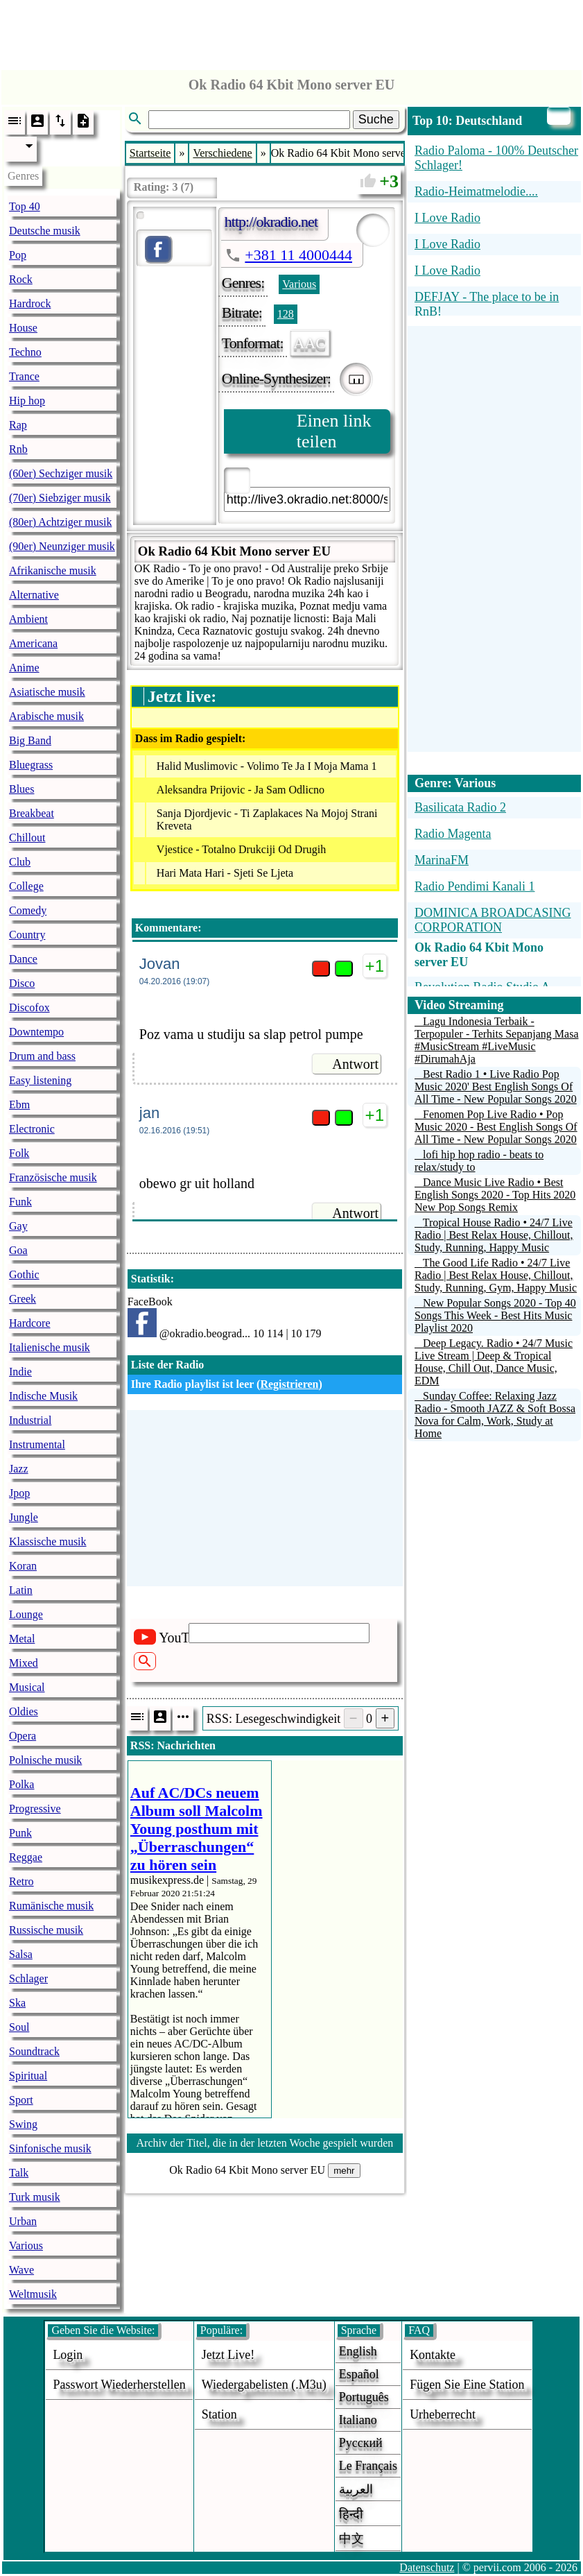 This screenshot has height=2576, width=583. I want to click on Big Band, so click(30, 740).